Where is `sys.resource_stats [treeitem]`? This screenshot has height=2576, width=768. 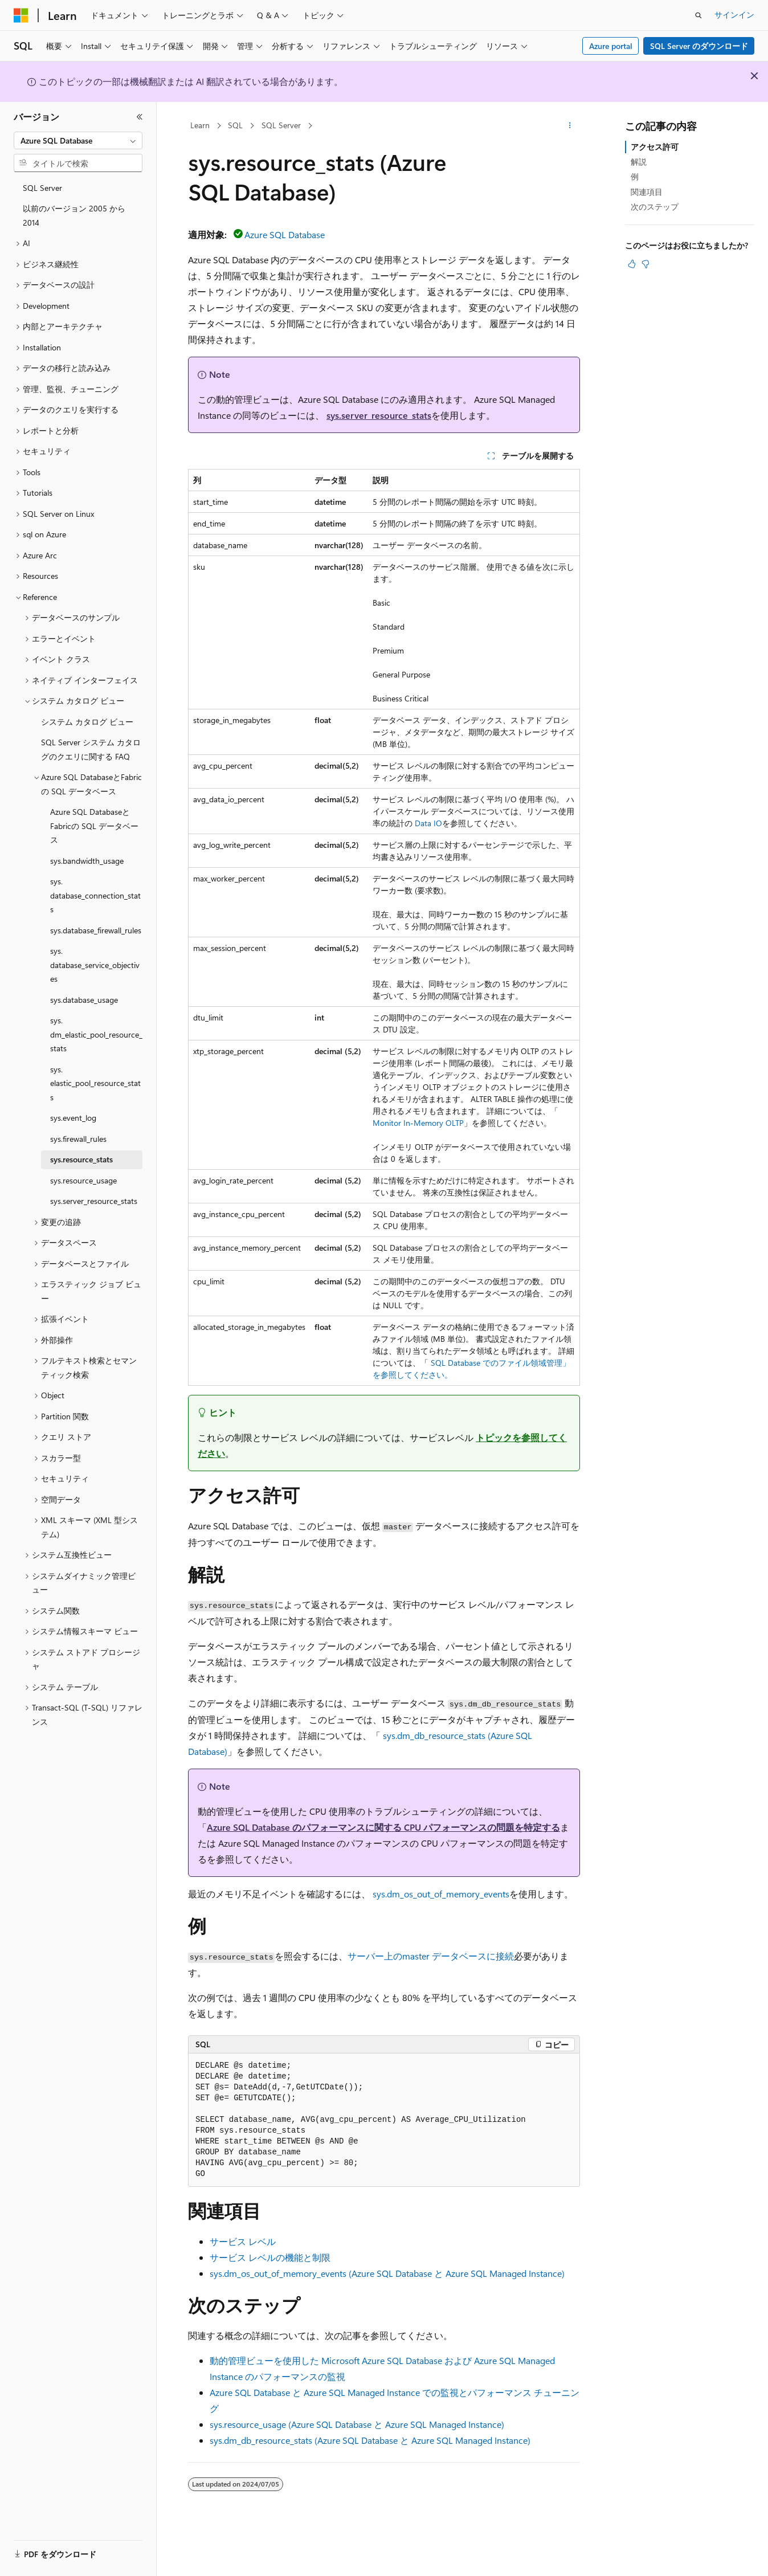
sys.resource_stats [treeitem] is located at coordinates (81, 1159).